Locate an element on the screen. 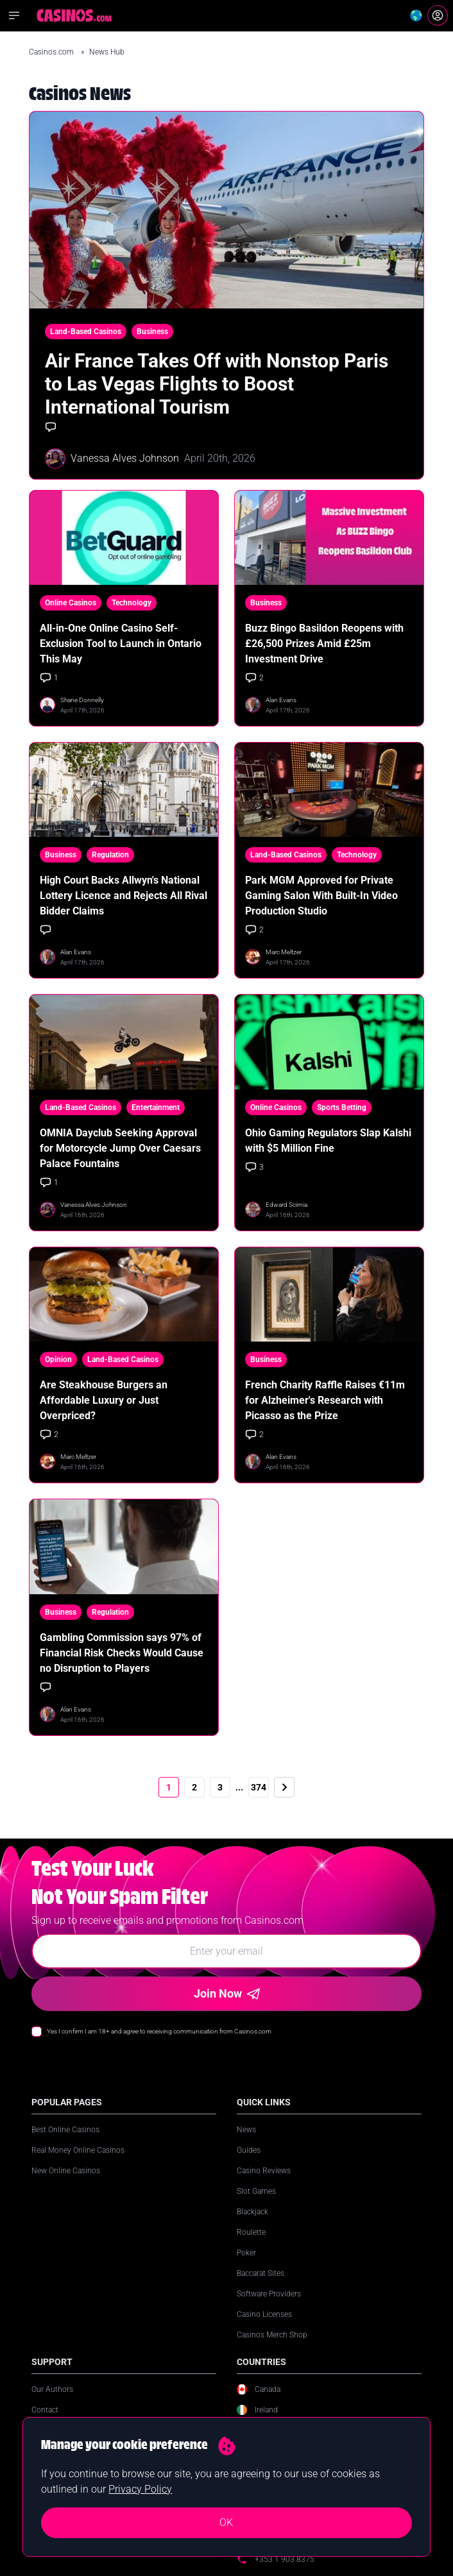 This screenshot has width=453, height=2576. Yes I confirm I am 18+ and agree to receiving communication from Casinos.com is located at coordinates (159, 2031).